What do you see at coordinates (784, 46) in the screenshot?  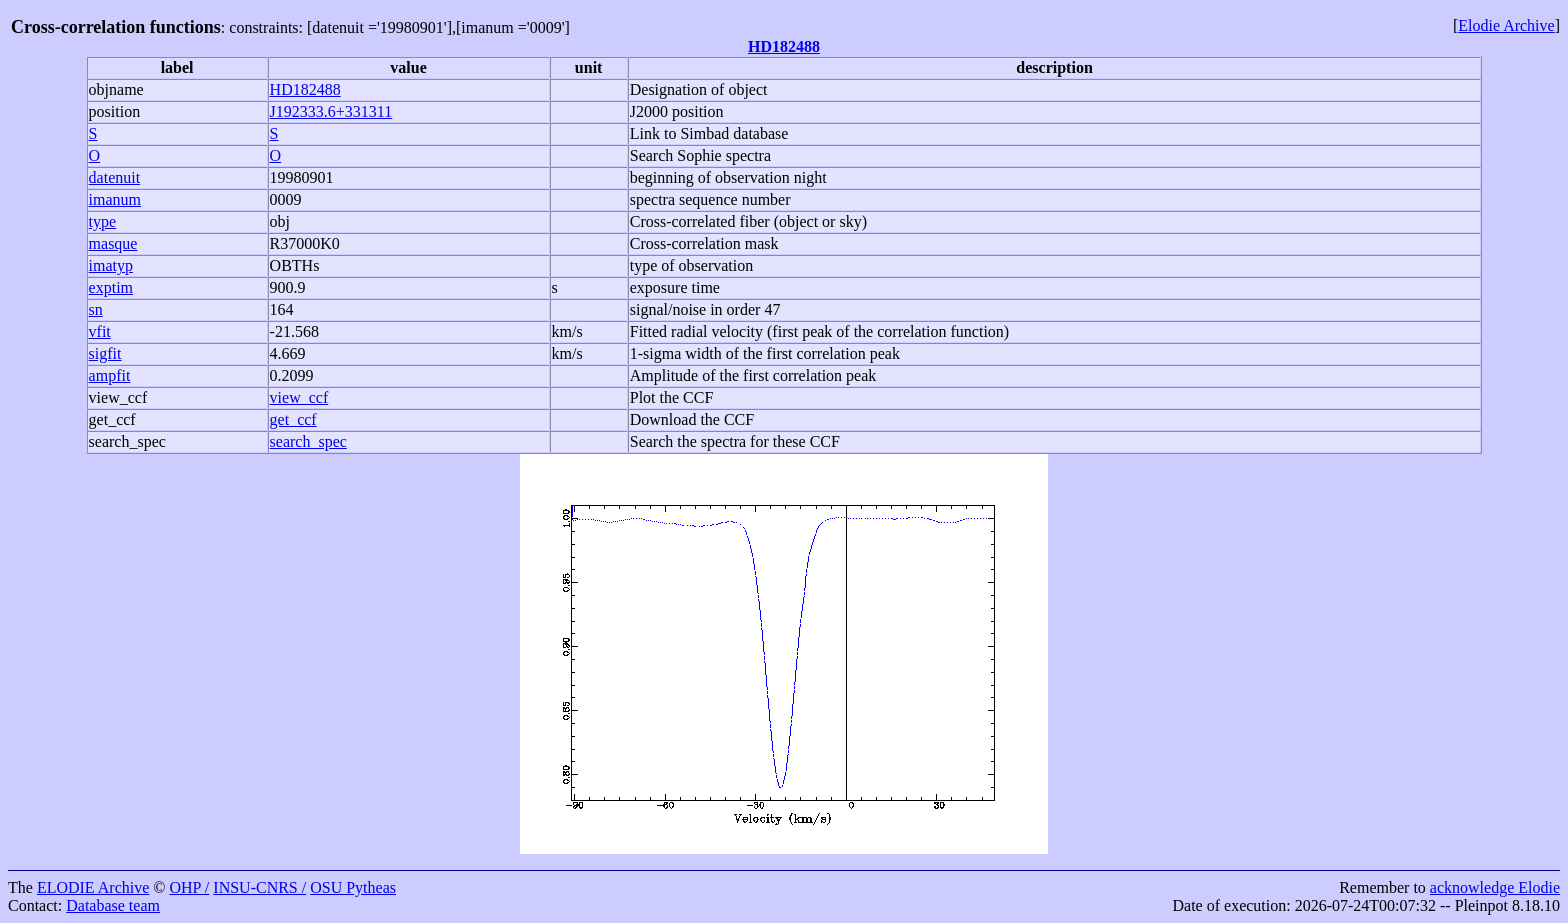 I see `HD182488` at bounding box center [784, 46].